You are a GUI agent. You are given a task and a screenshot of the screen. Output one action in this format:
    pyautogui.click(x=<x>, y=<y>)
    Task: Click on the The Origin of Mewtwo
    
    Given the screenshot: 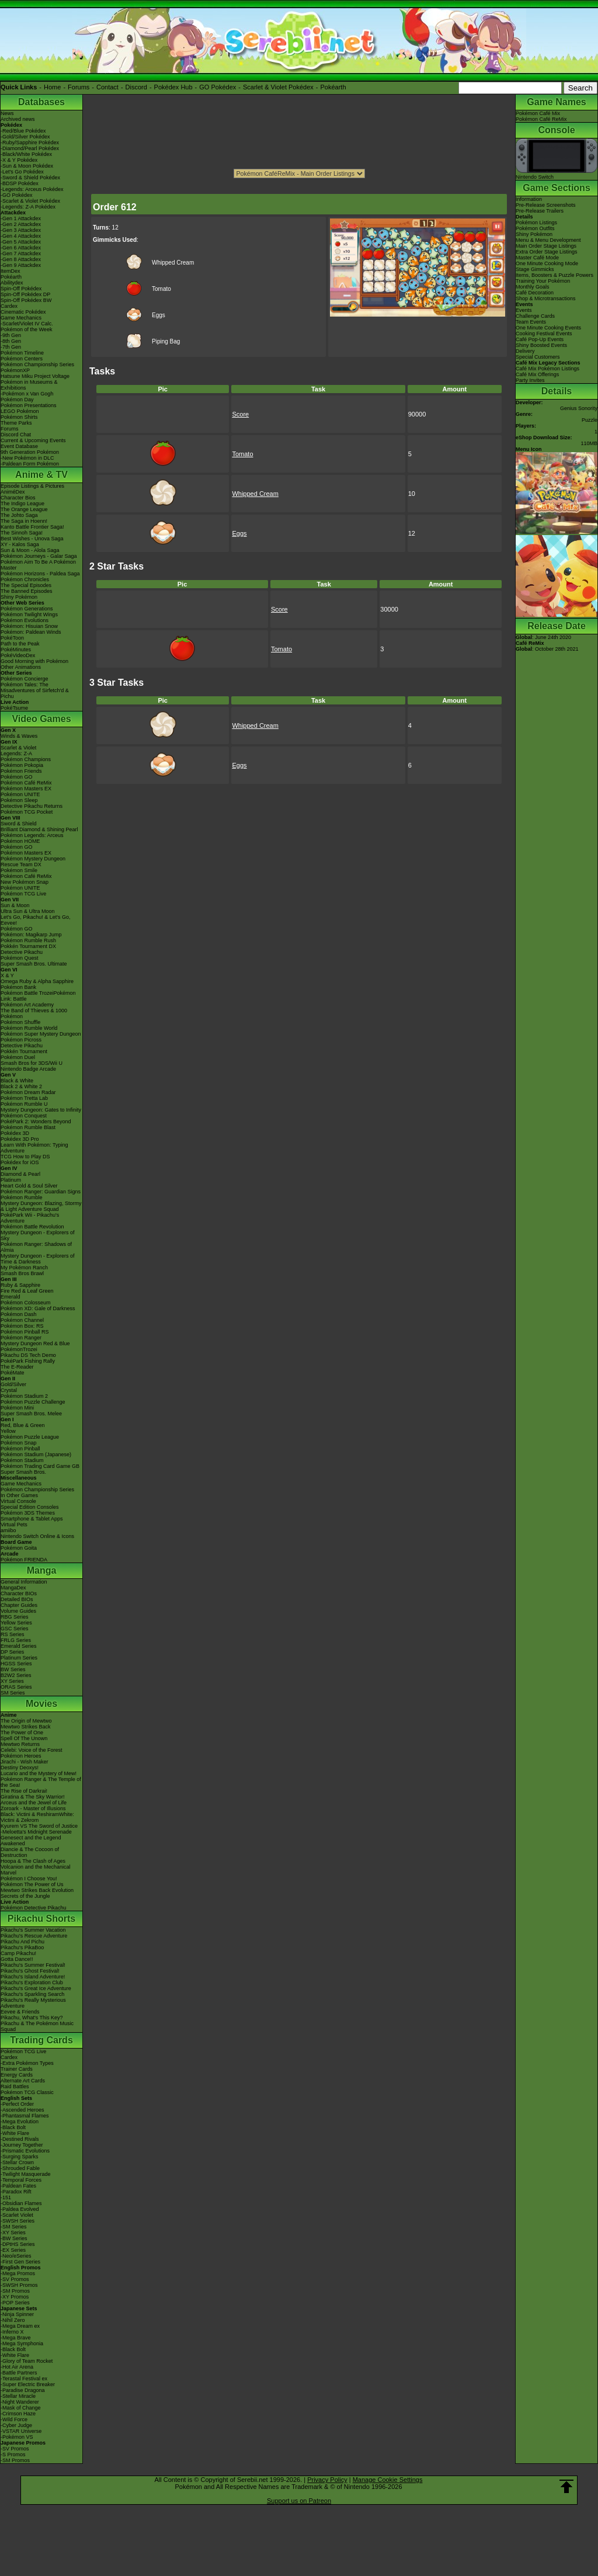 What is the action you would take?
    pyautogui.click(x=26, y=1721)
    